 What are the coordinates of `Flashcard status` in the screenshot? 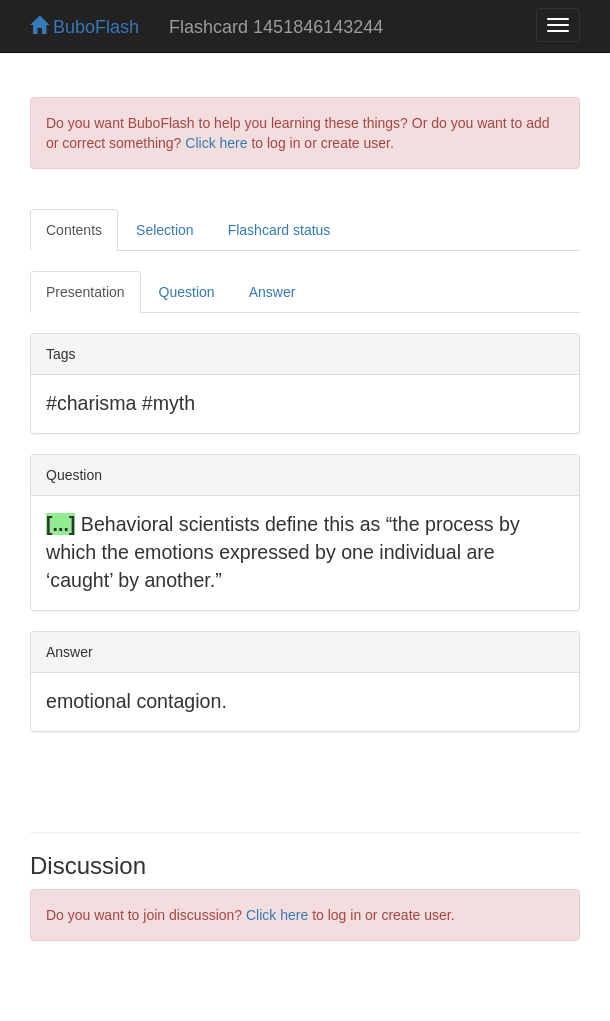 It's located at (279, 230).